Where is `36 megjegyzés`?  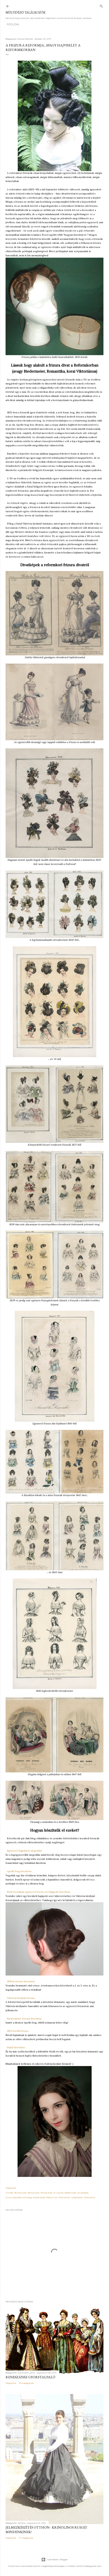 36 megjegyzés is located at coordinates (26, 2383).